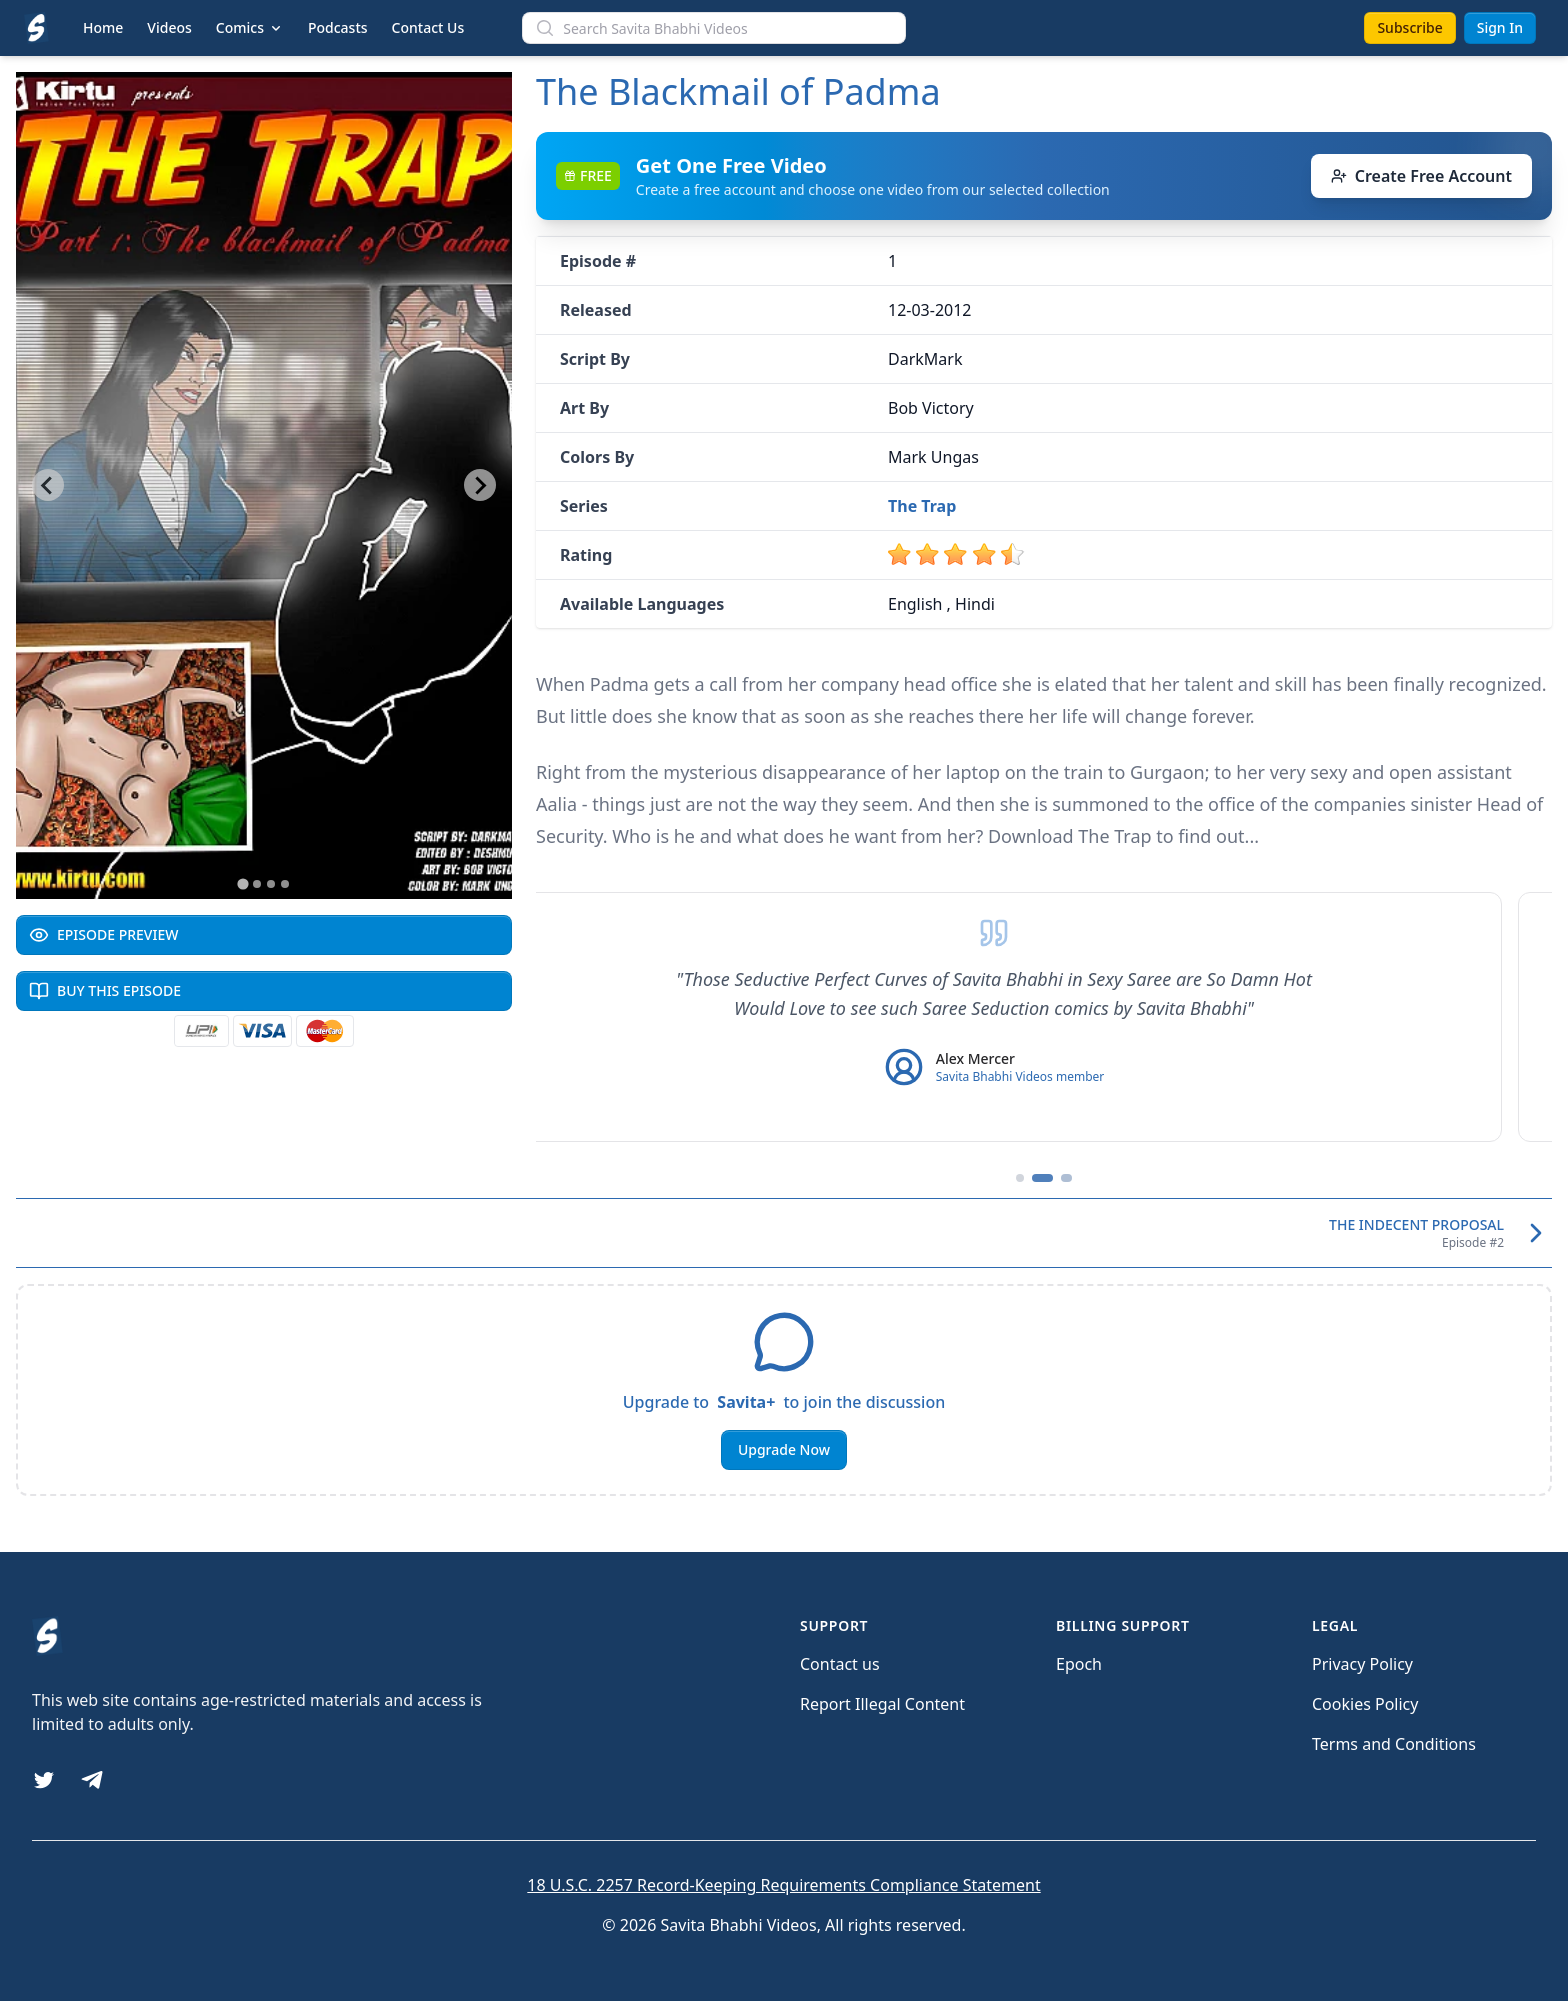 This screenshot has width=1568, height=2001. I want to click on 18 U.S.C. 2257 Record-Keeping Requirements Compliance Statement, so click(783, 1885).